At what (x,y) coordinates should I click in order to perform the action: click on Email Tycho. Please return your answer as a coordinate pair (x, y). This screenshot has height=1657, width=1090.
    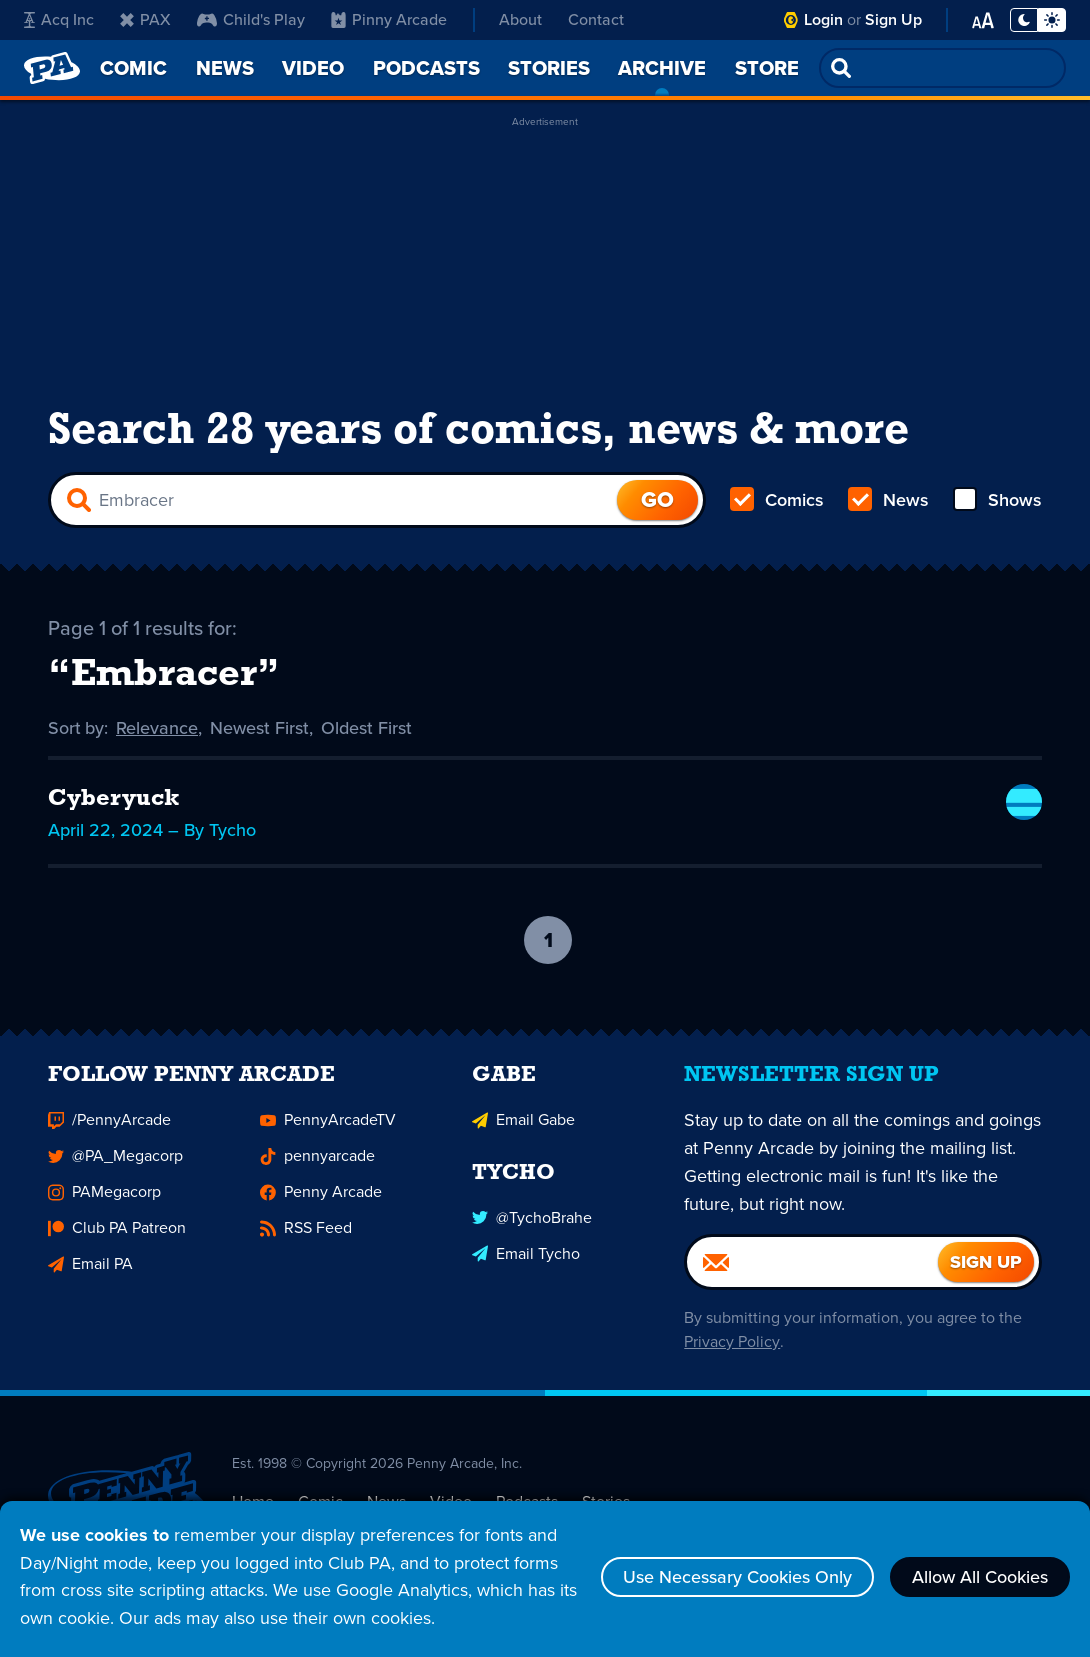
    Looking at the image, I should click on (526, 1262).